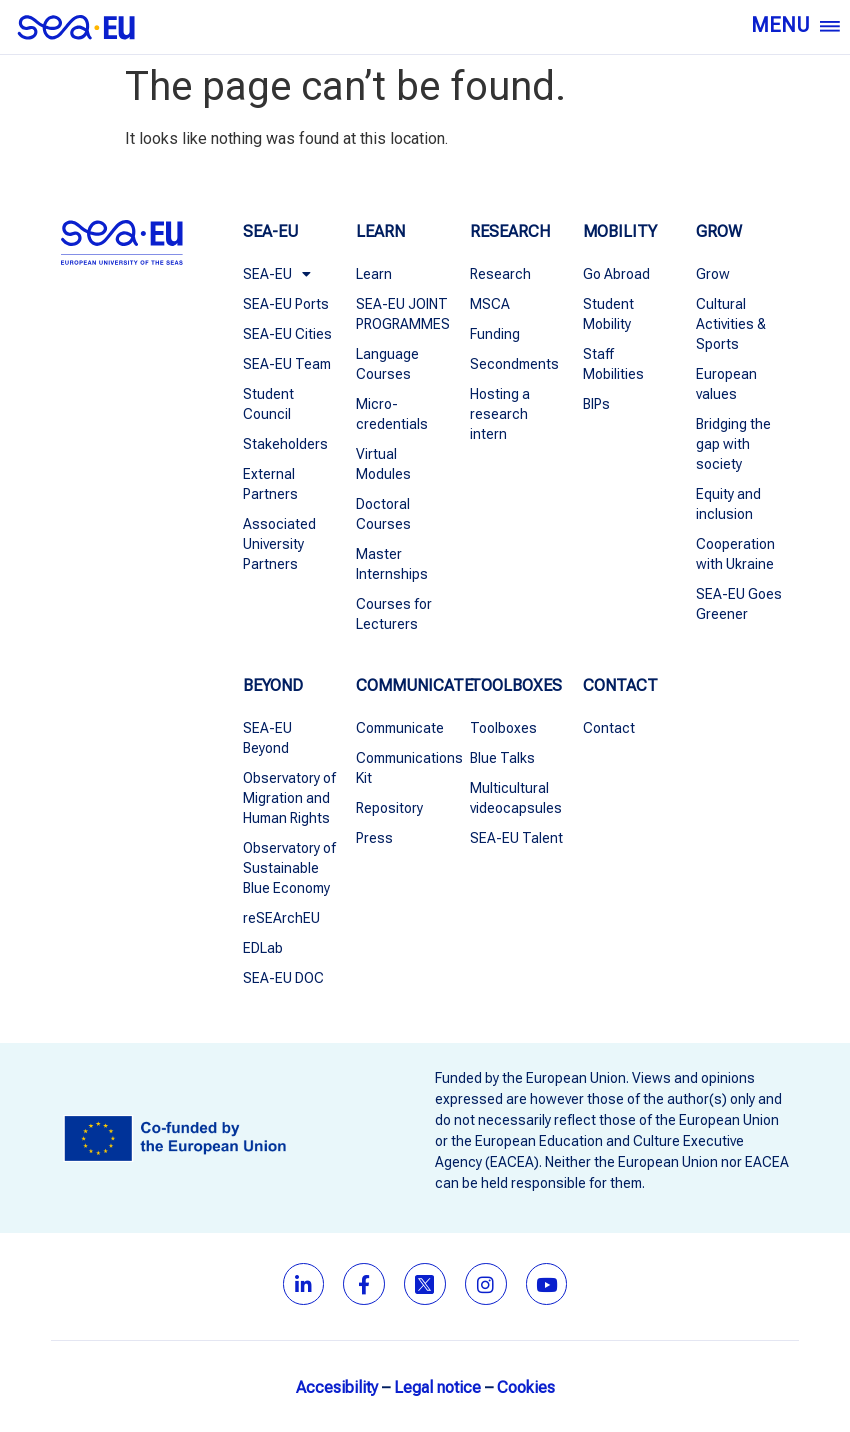 The width and height of the screenshot is (850, 1432). What do you see at coordinates (400, 728) in the screenshot?
I see `Communicate` at bounding box center [400, 728].